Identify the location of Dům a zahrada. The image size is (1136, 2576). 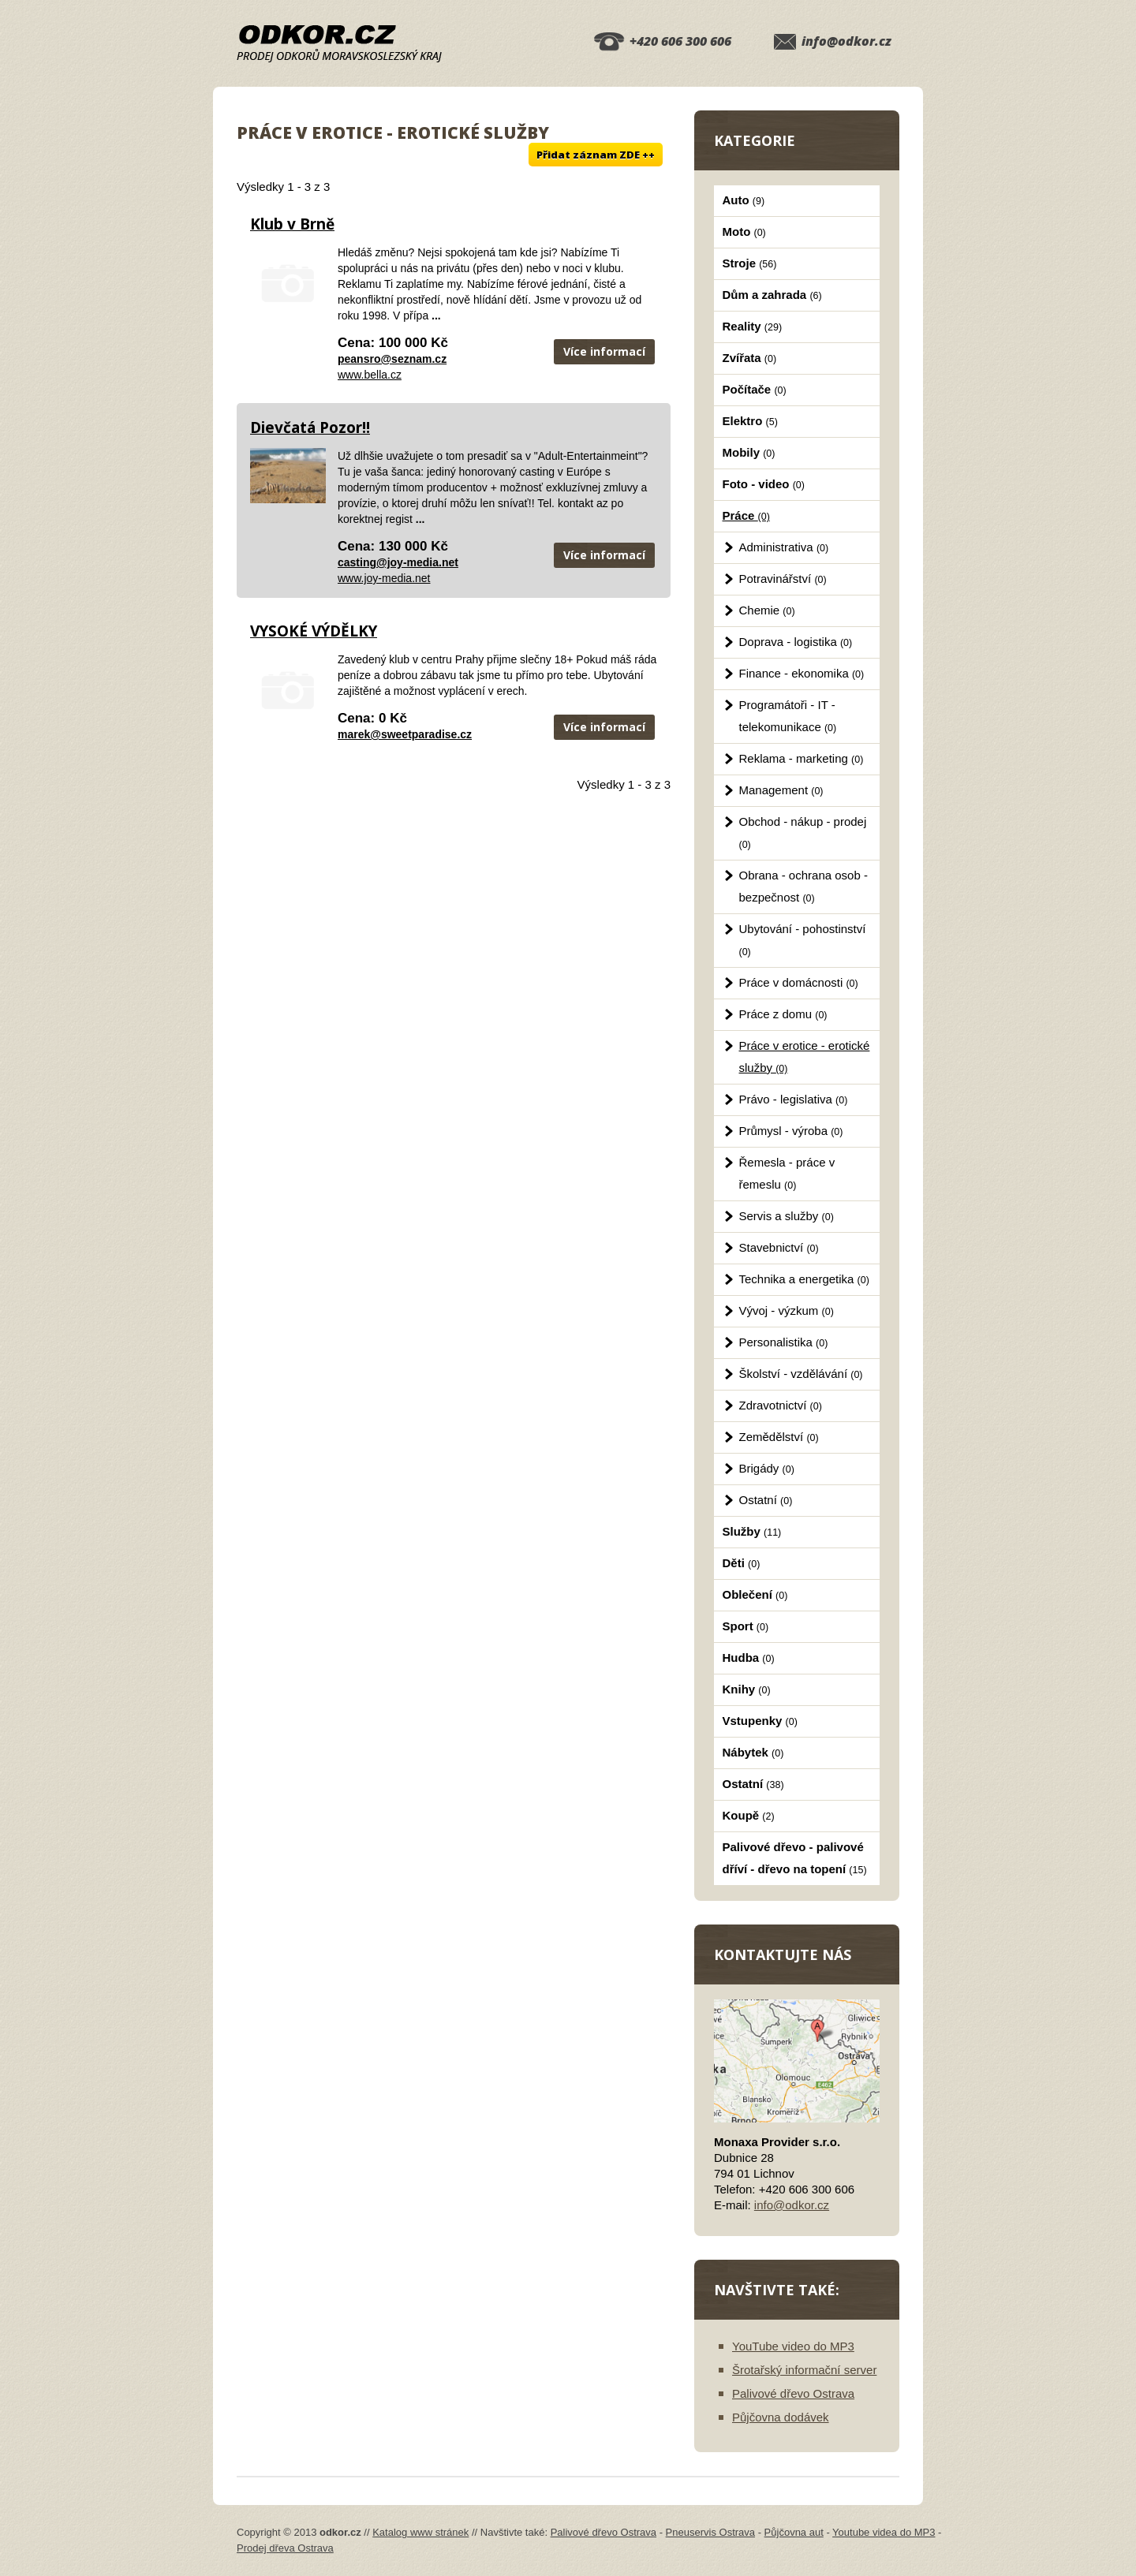
(772, 294).